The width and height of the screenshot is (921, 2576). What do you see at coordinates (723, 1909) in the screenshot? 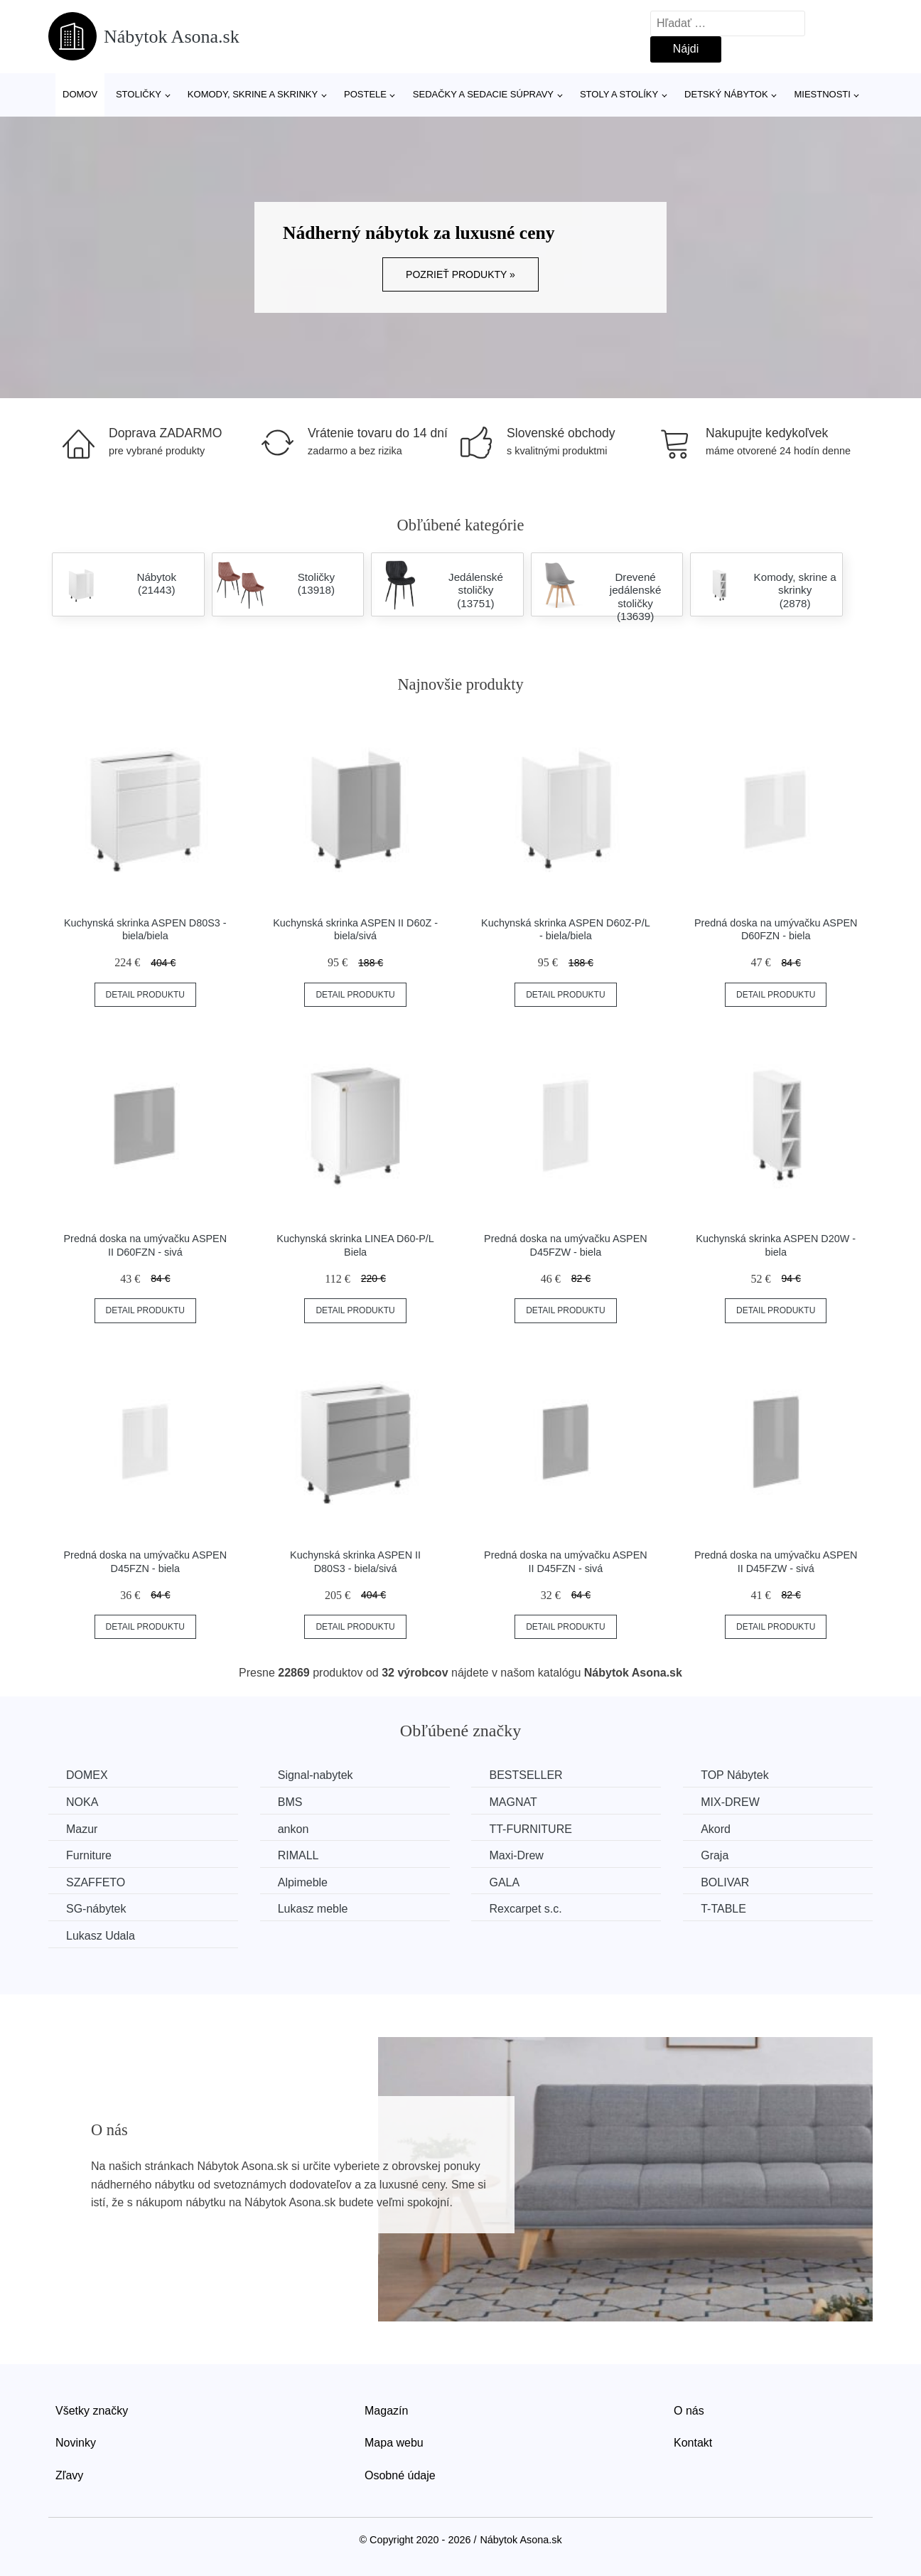
I see `T-TABLE` at bounding box center [723, 1909].